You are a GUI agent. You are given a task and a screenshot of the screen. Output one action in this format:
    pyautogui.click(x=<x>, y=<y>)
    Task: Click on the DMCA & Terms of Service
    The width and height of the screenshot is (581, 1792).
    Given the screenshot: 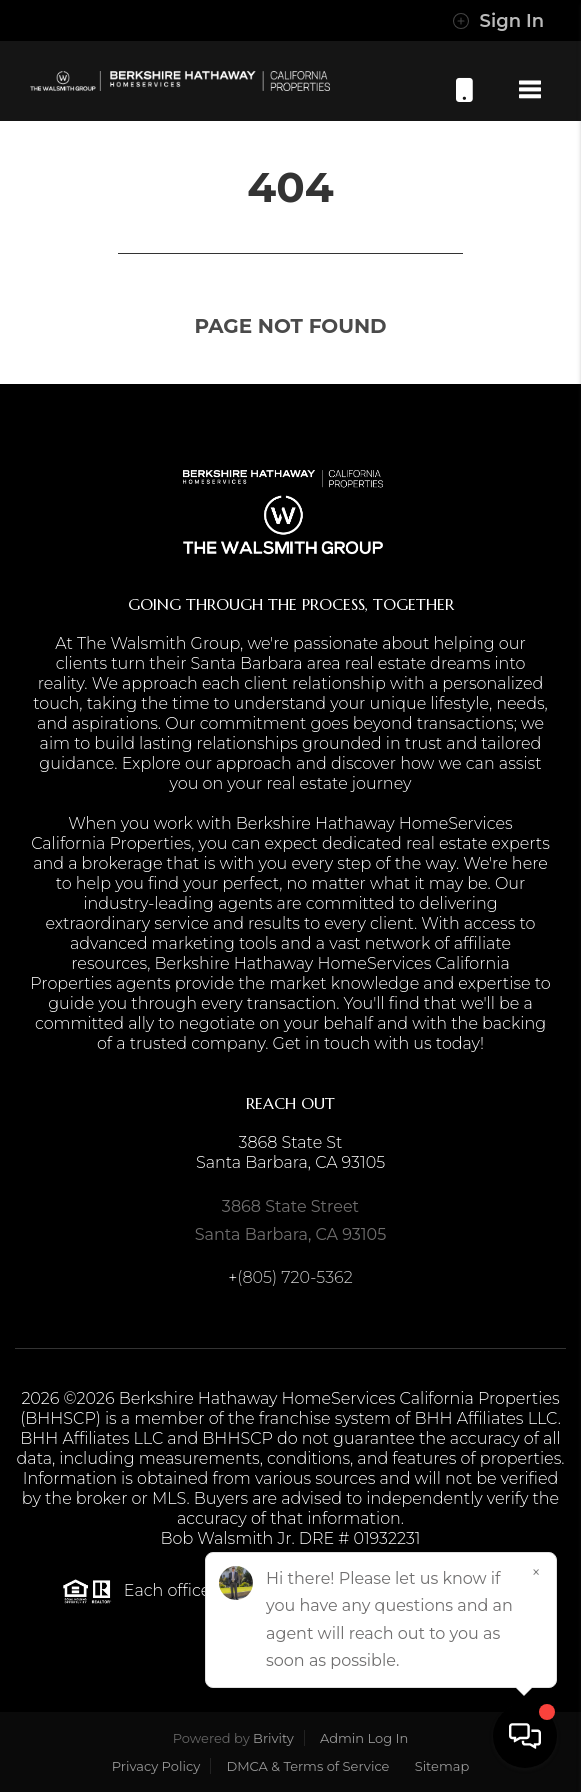 What is the action you would take?
    pyautogui.click(x=307, y=1766)
    